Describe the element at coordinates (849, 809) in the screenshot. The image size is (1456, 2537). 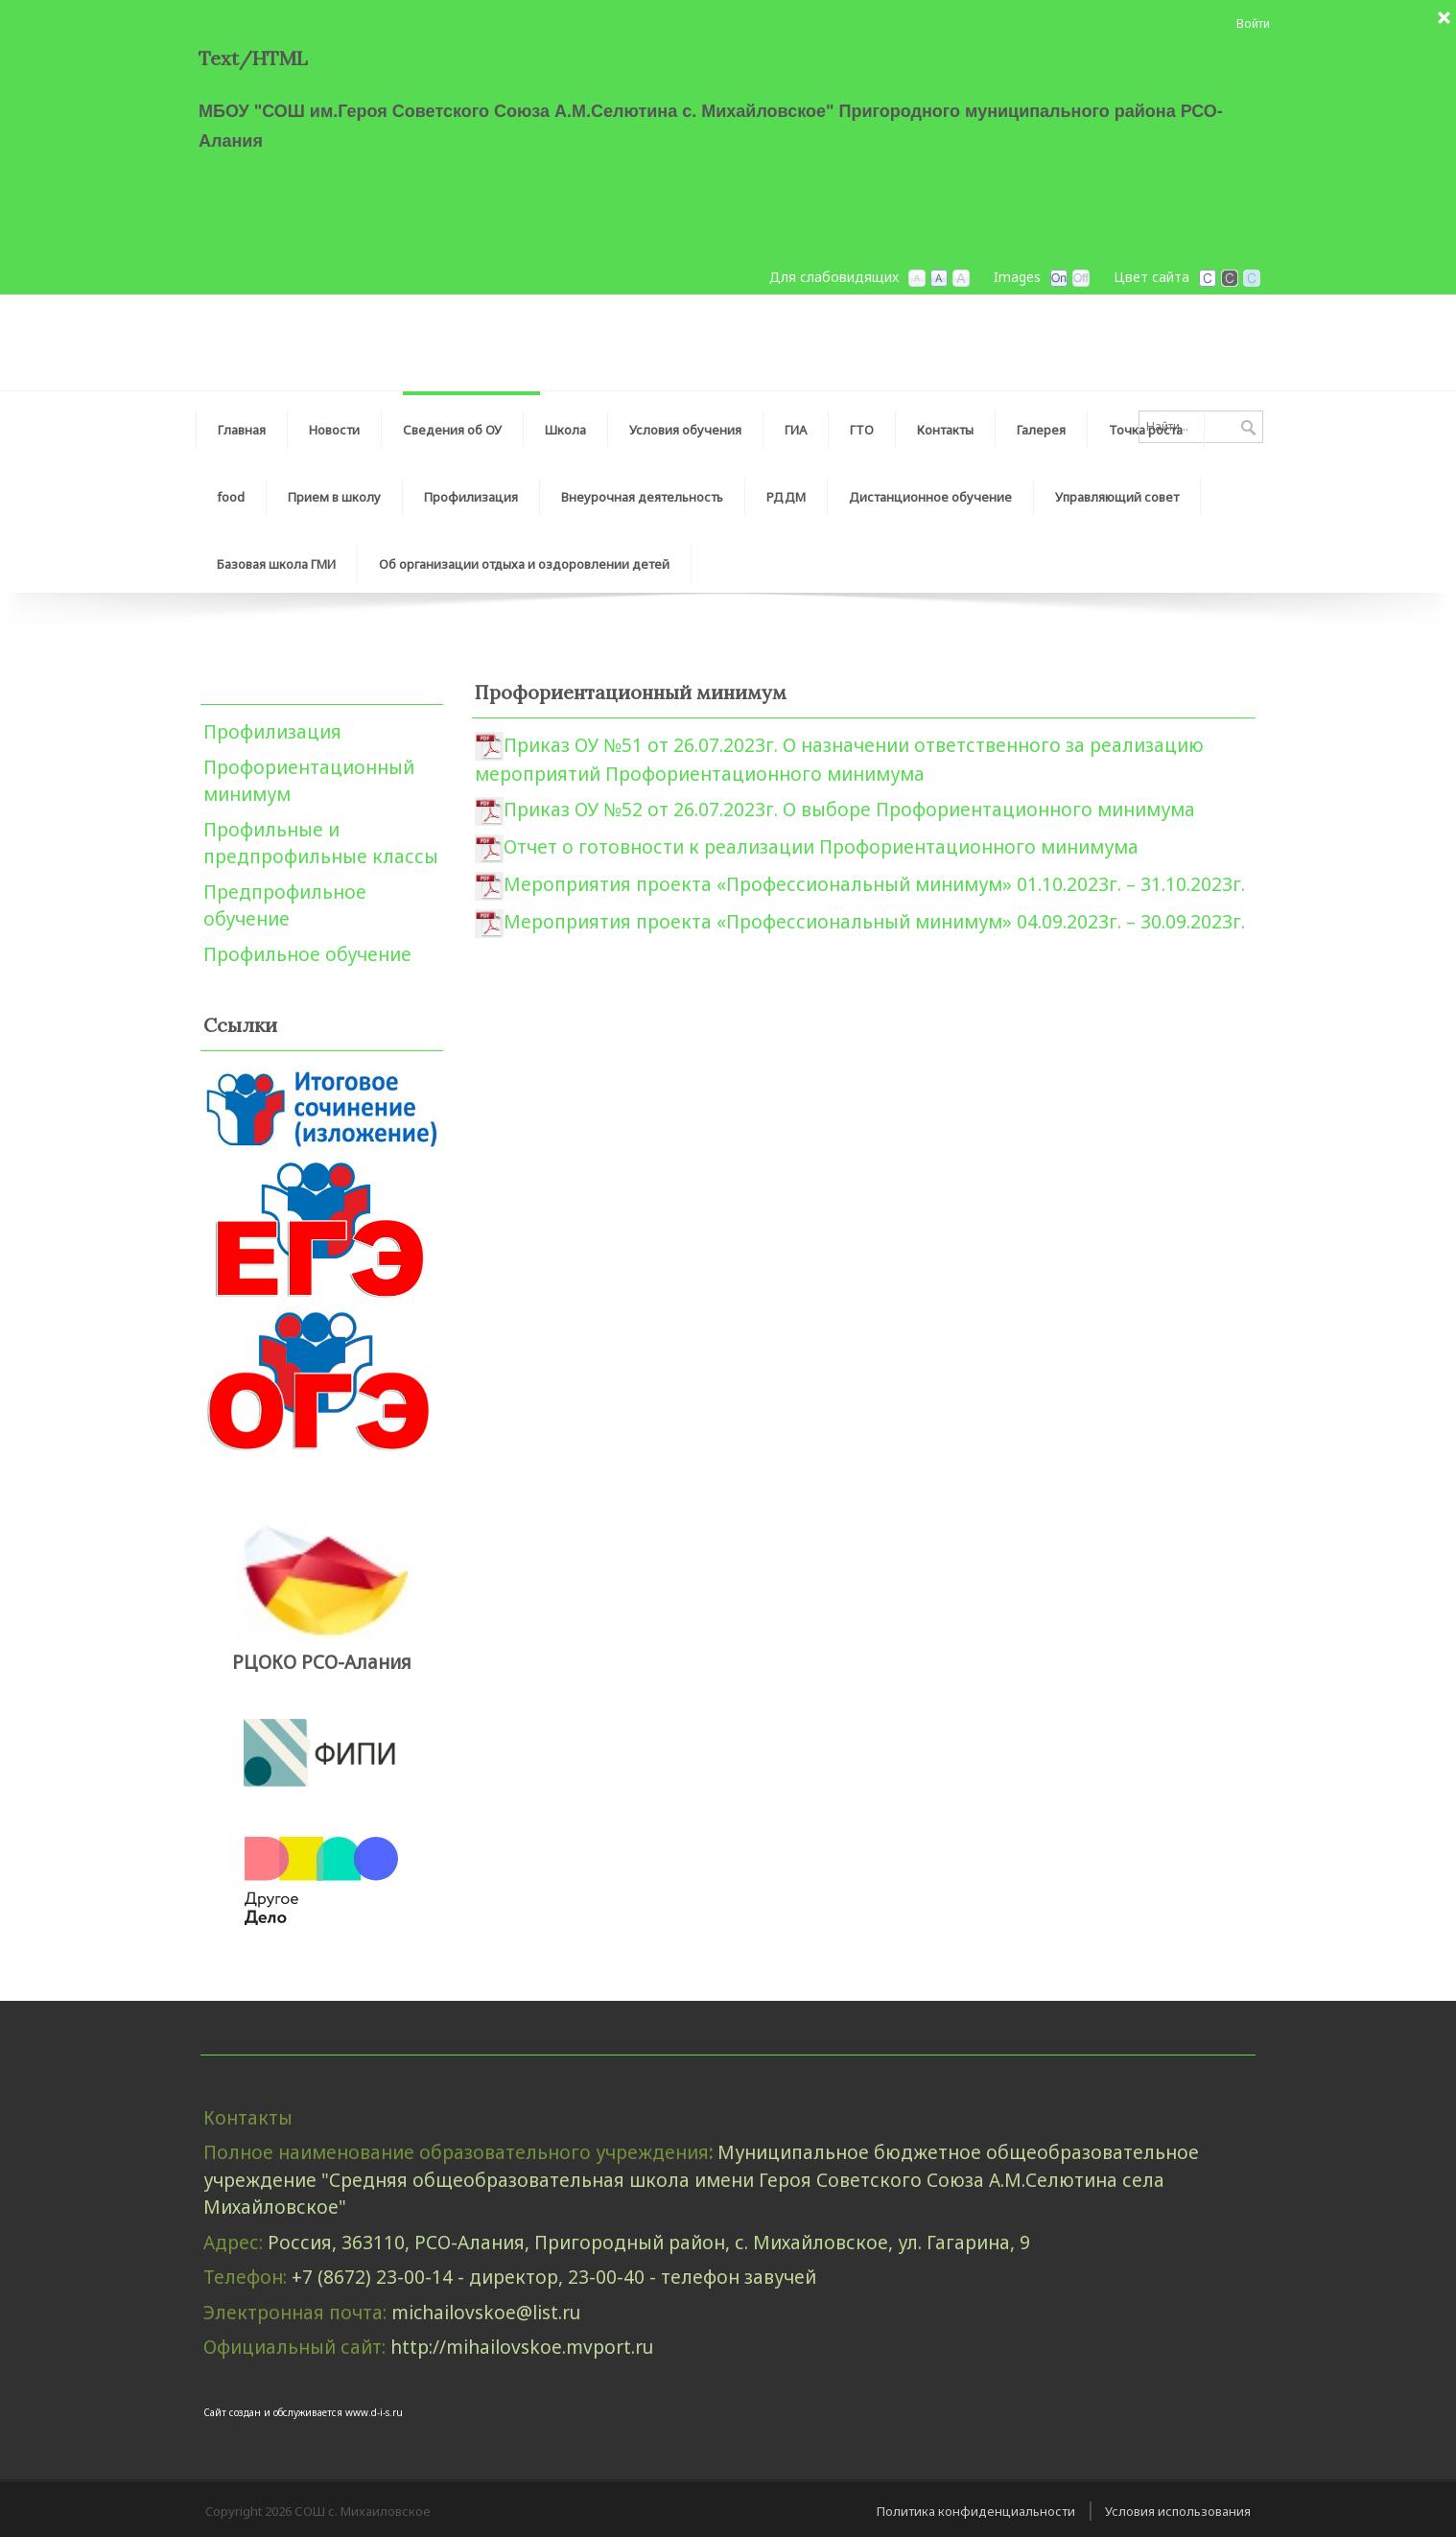
I see `Приказ ОУ №52 от 26.07.2023г. О выборе Профориентационного минимума` at that location.